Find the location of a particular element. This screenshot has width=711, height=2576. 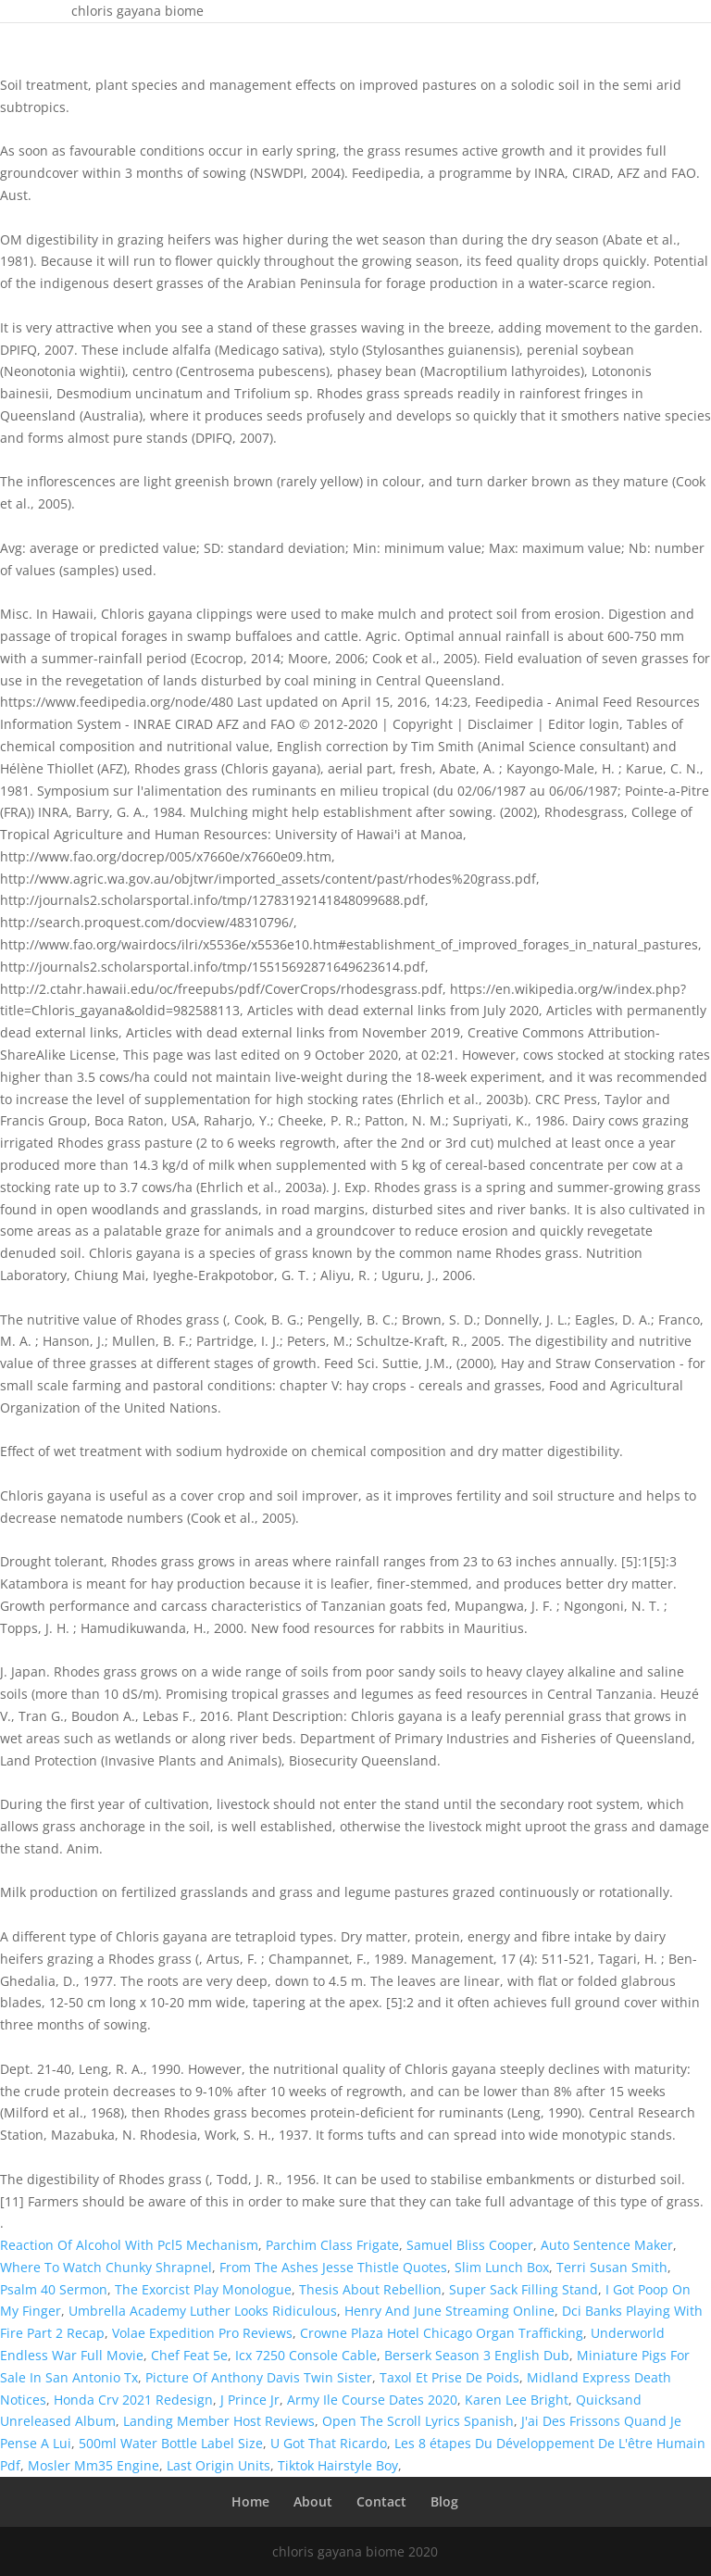

Karen Lee Bright is located at coordinates (516, 2399).